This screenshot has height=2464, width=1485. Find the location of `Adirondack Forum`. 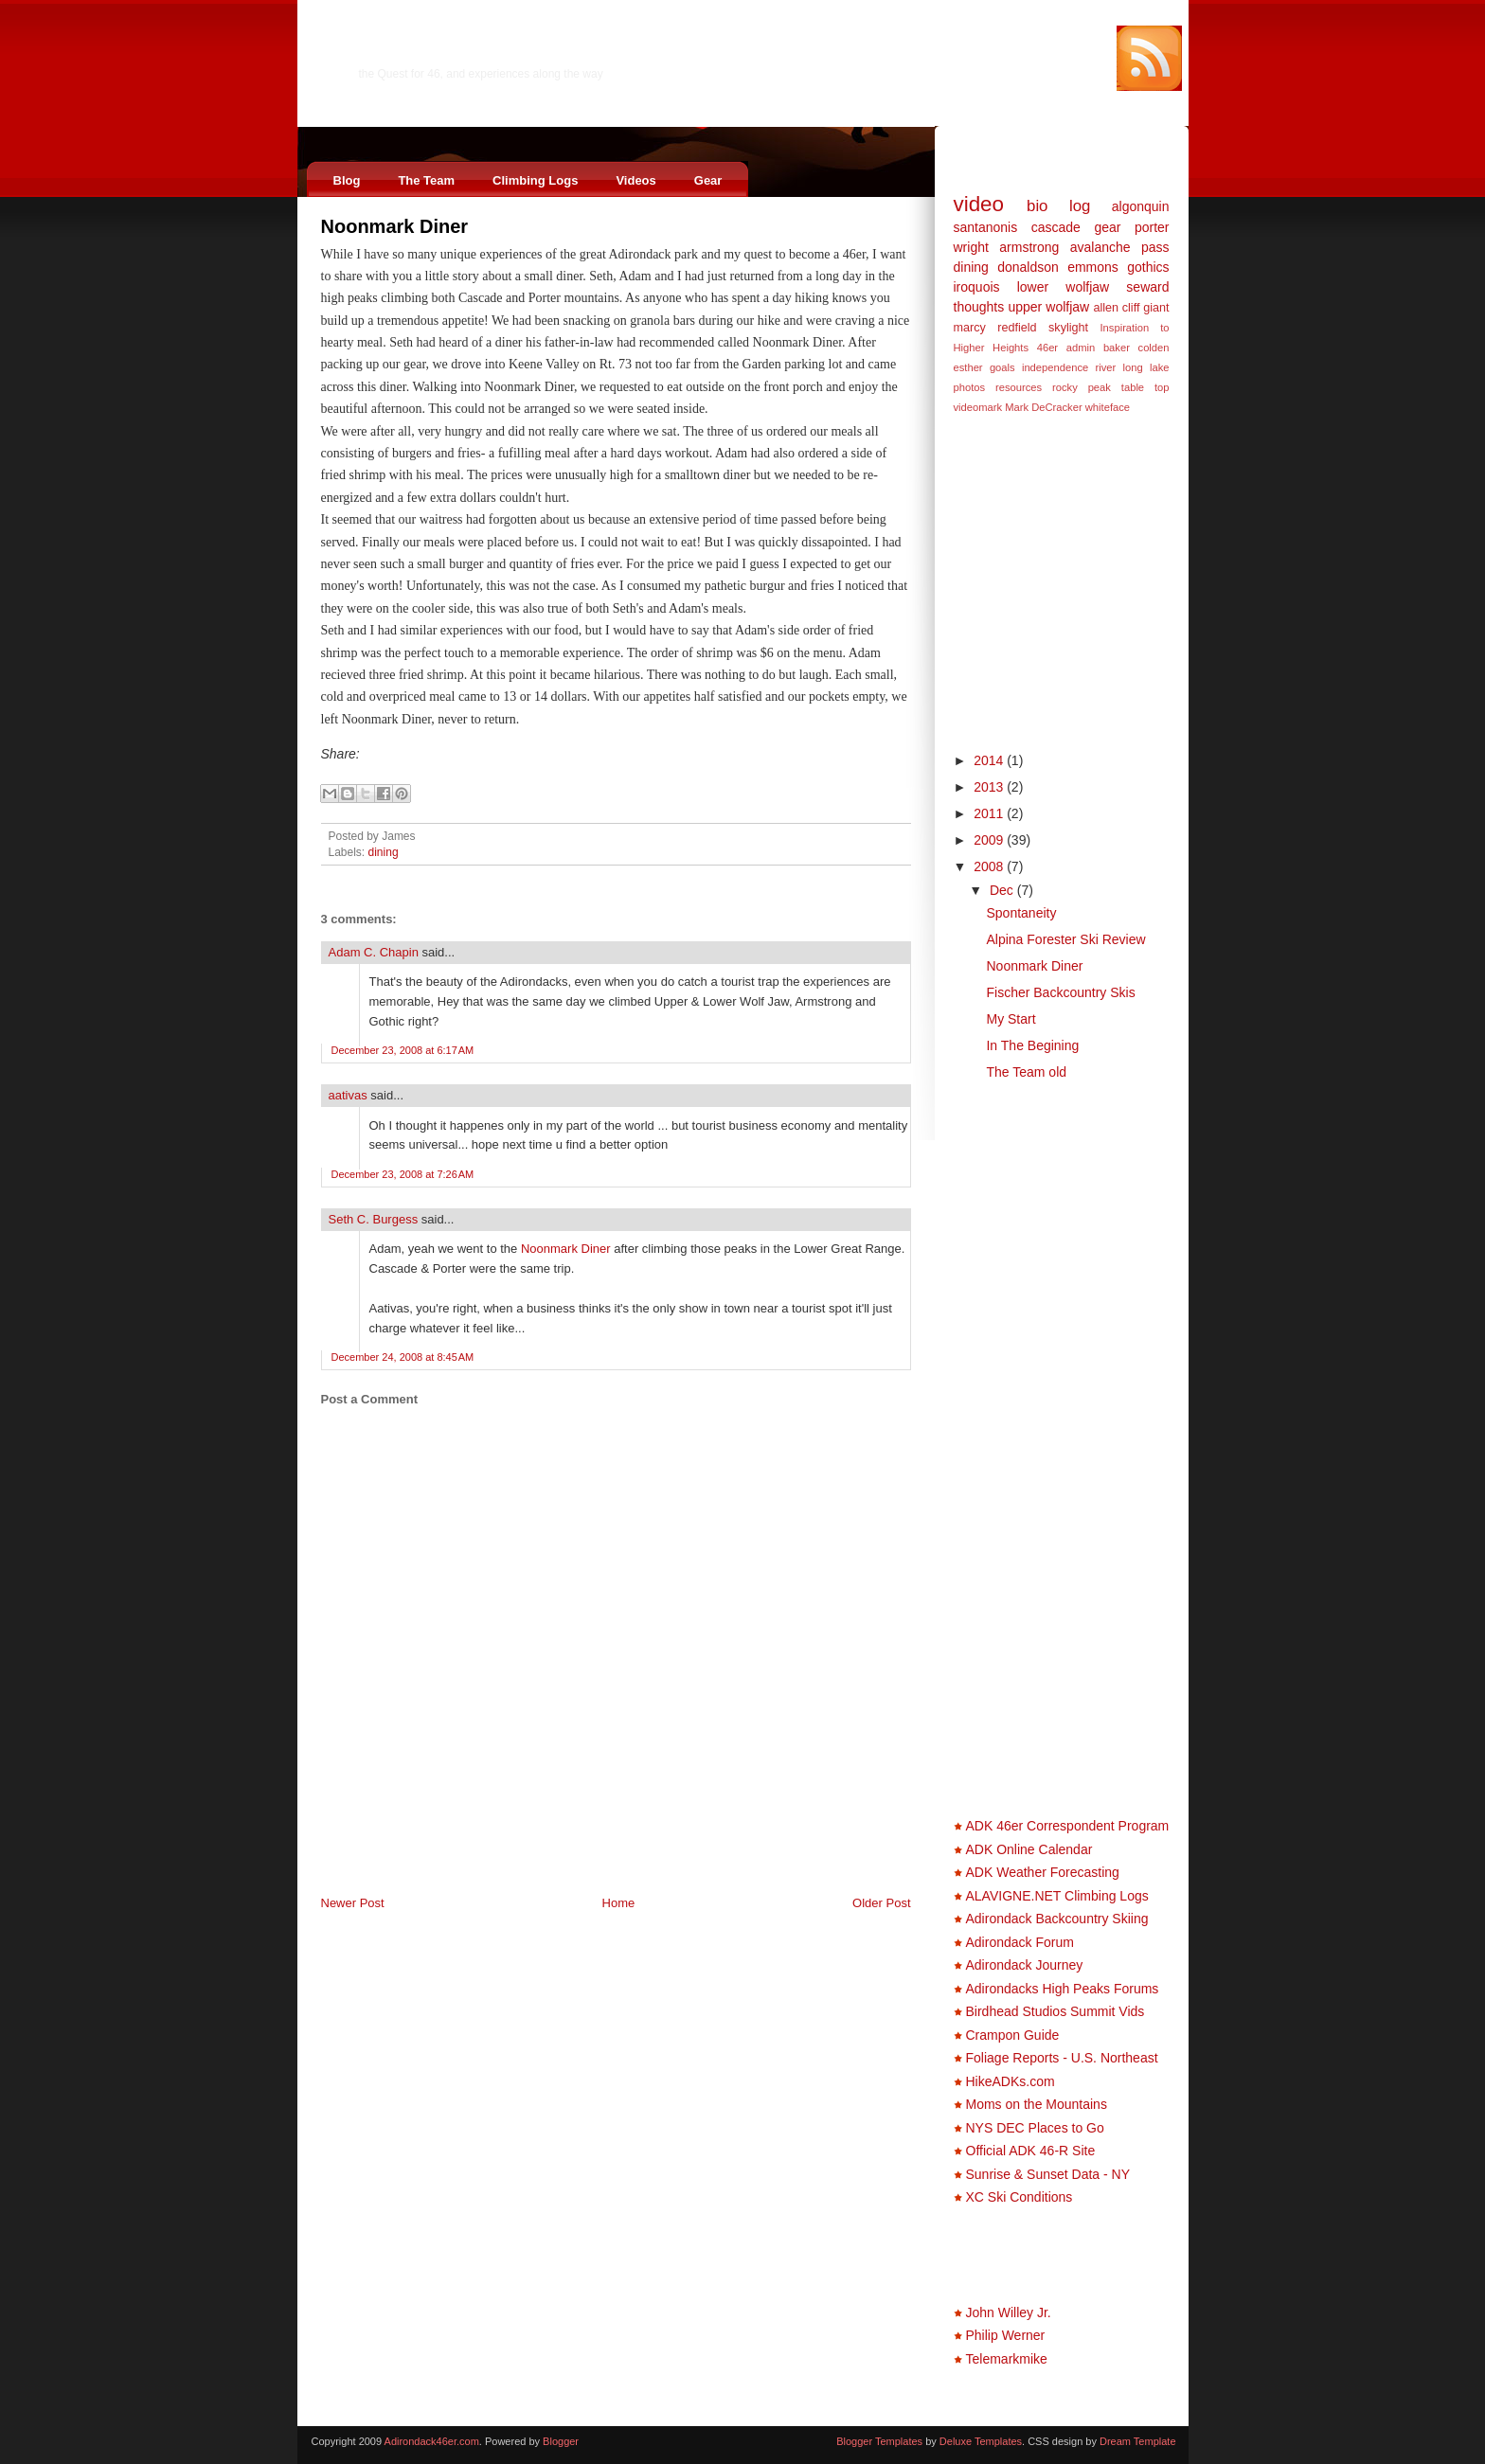

Adirondack Forum is located at coordinates (1020, 1942).